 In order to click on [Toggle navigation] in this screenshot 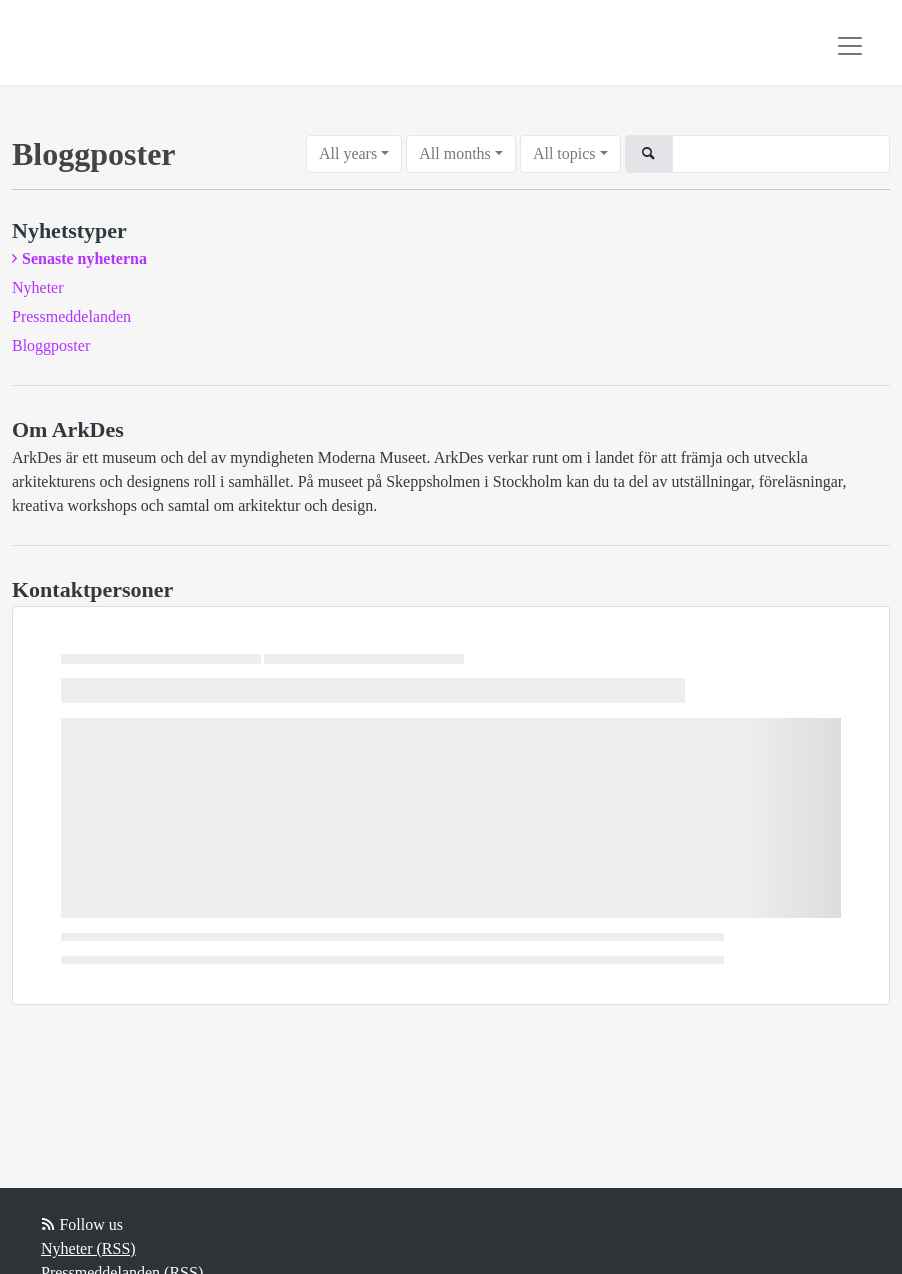, I will do `click(850, 46)`.